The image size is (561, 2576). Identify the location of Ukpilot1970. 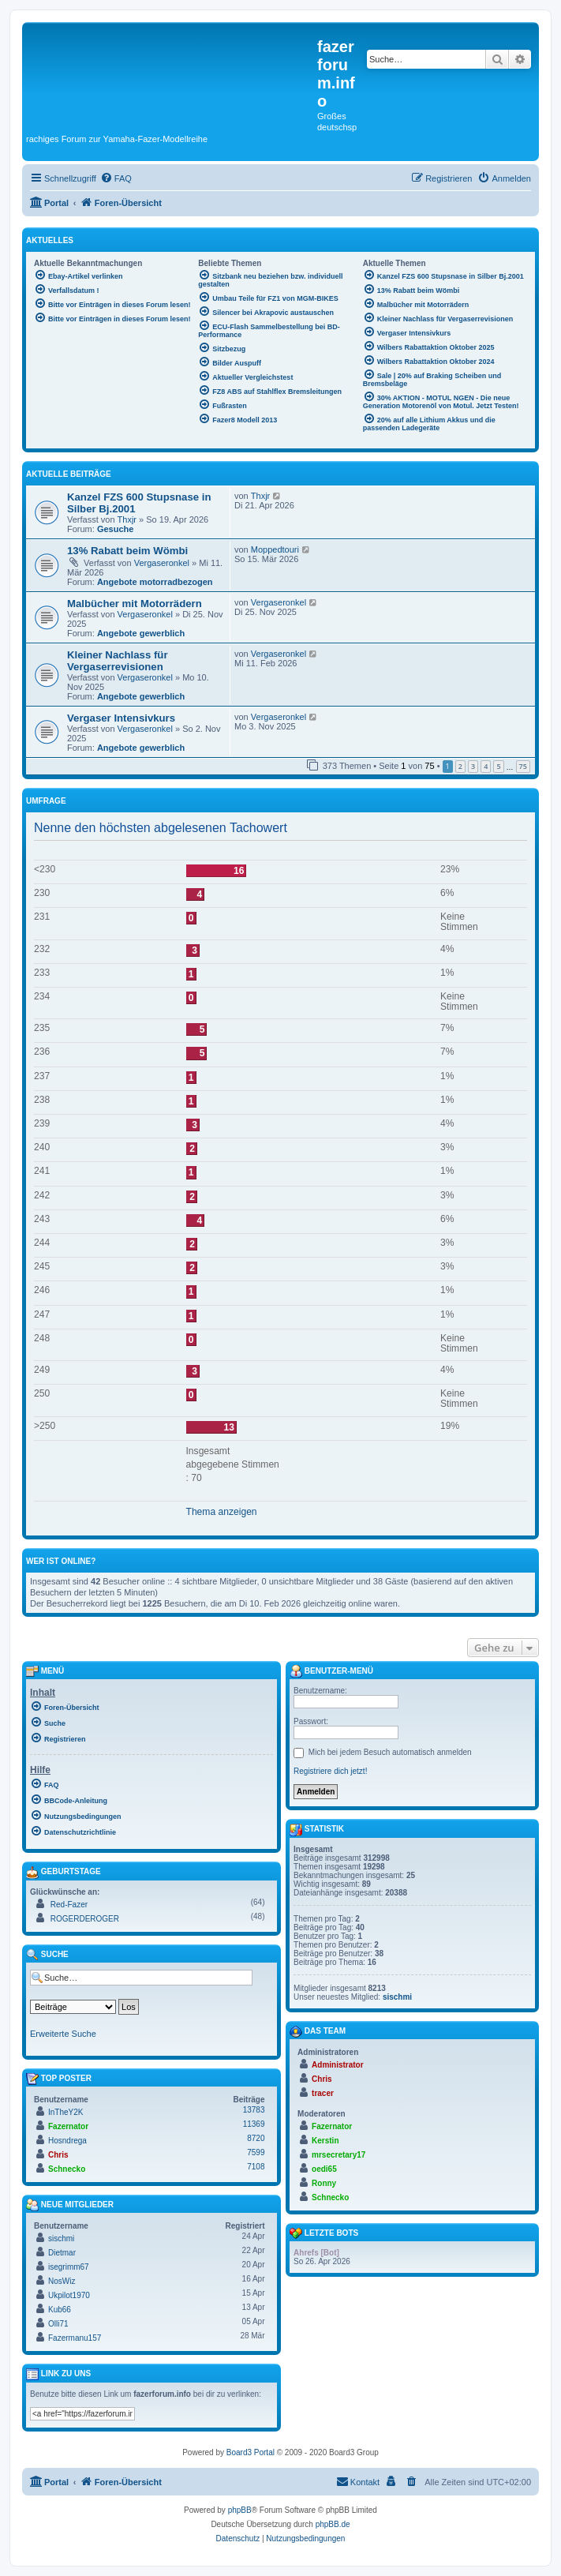
(69, 2295).